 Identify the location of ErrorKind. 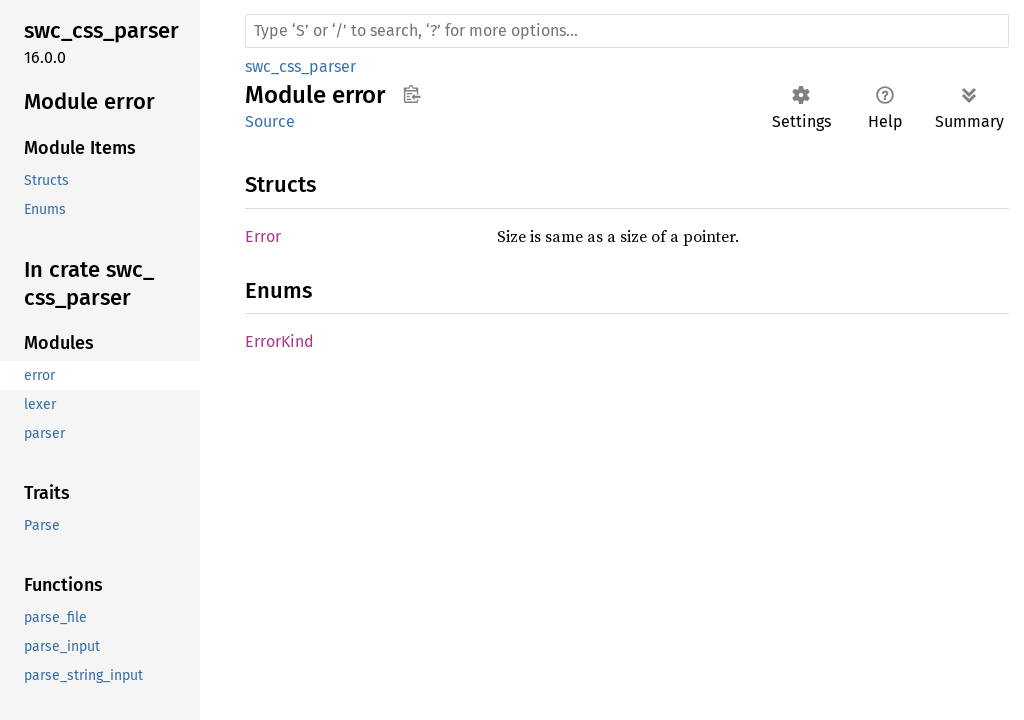
(279, 341).